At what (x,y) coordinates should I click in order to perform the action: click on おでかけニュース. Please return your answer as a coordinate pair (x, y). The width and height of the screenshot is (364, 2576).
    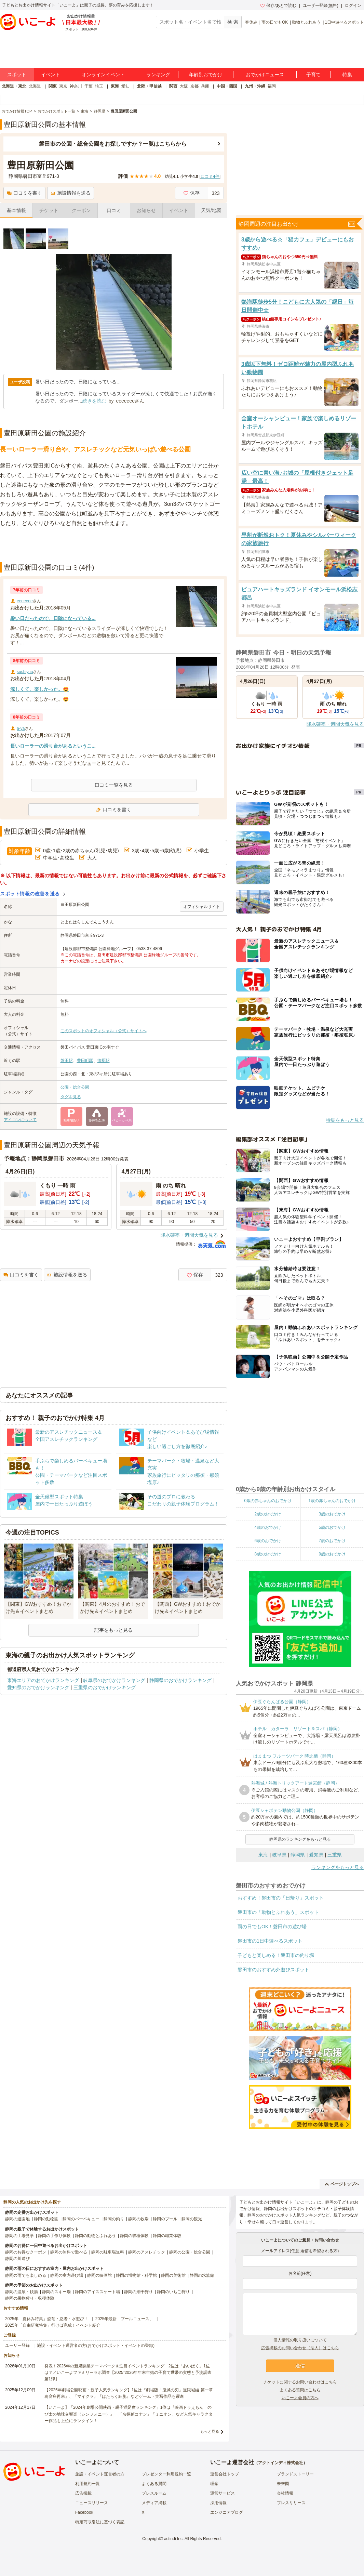
    Looking at the image, I should click on (265, 74).